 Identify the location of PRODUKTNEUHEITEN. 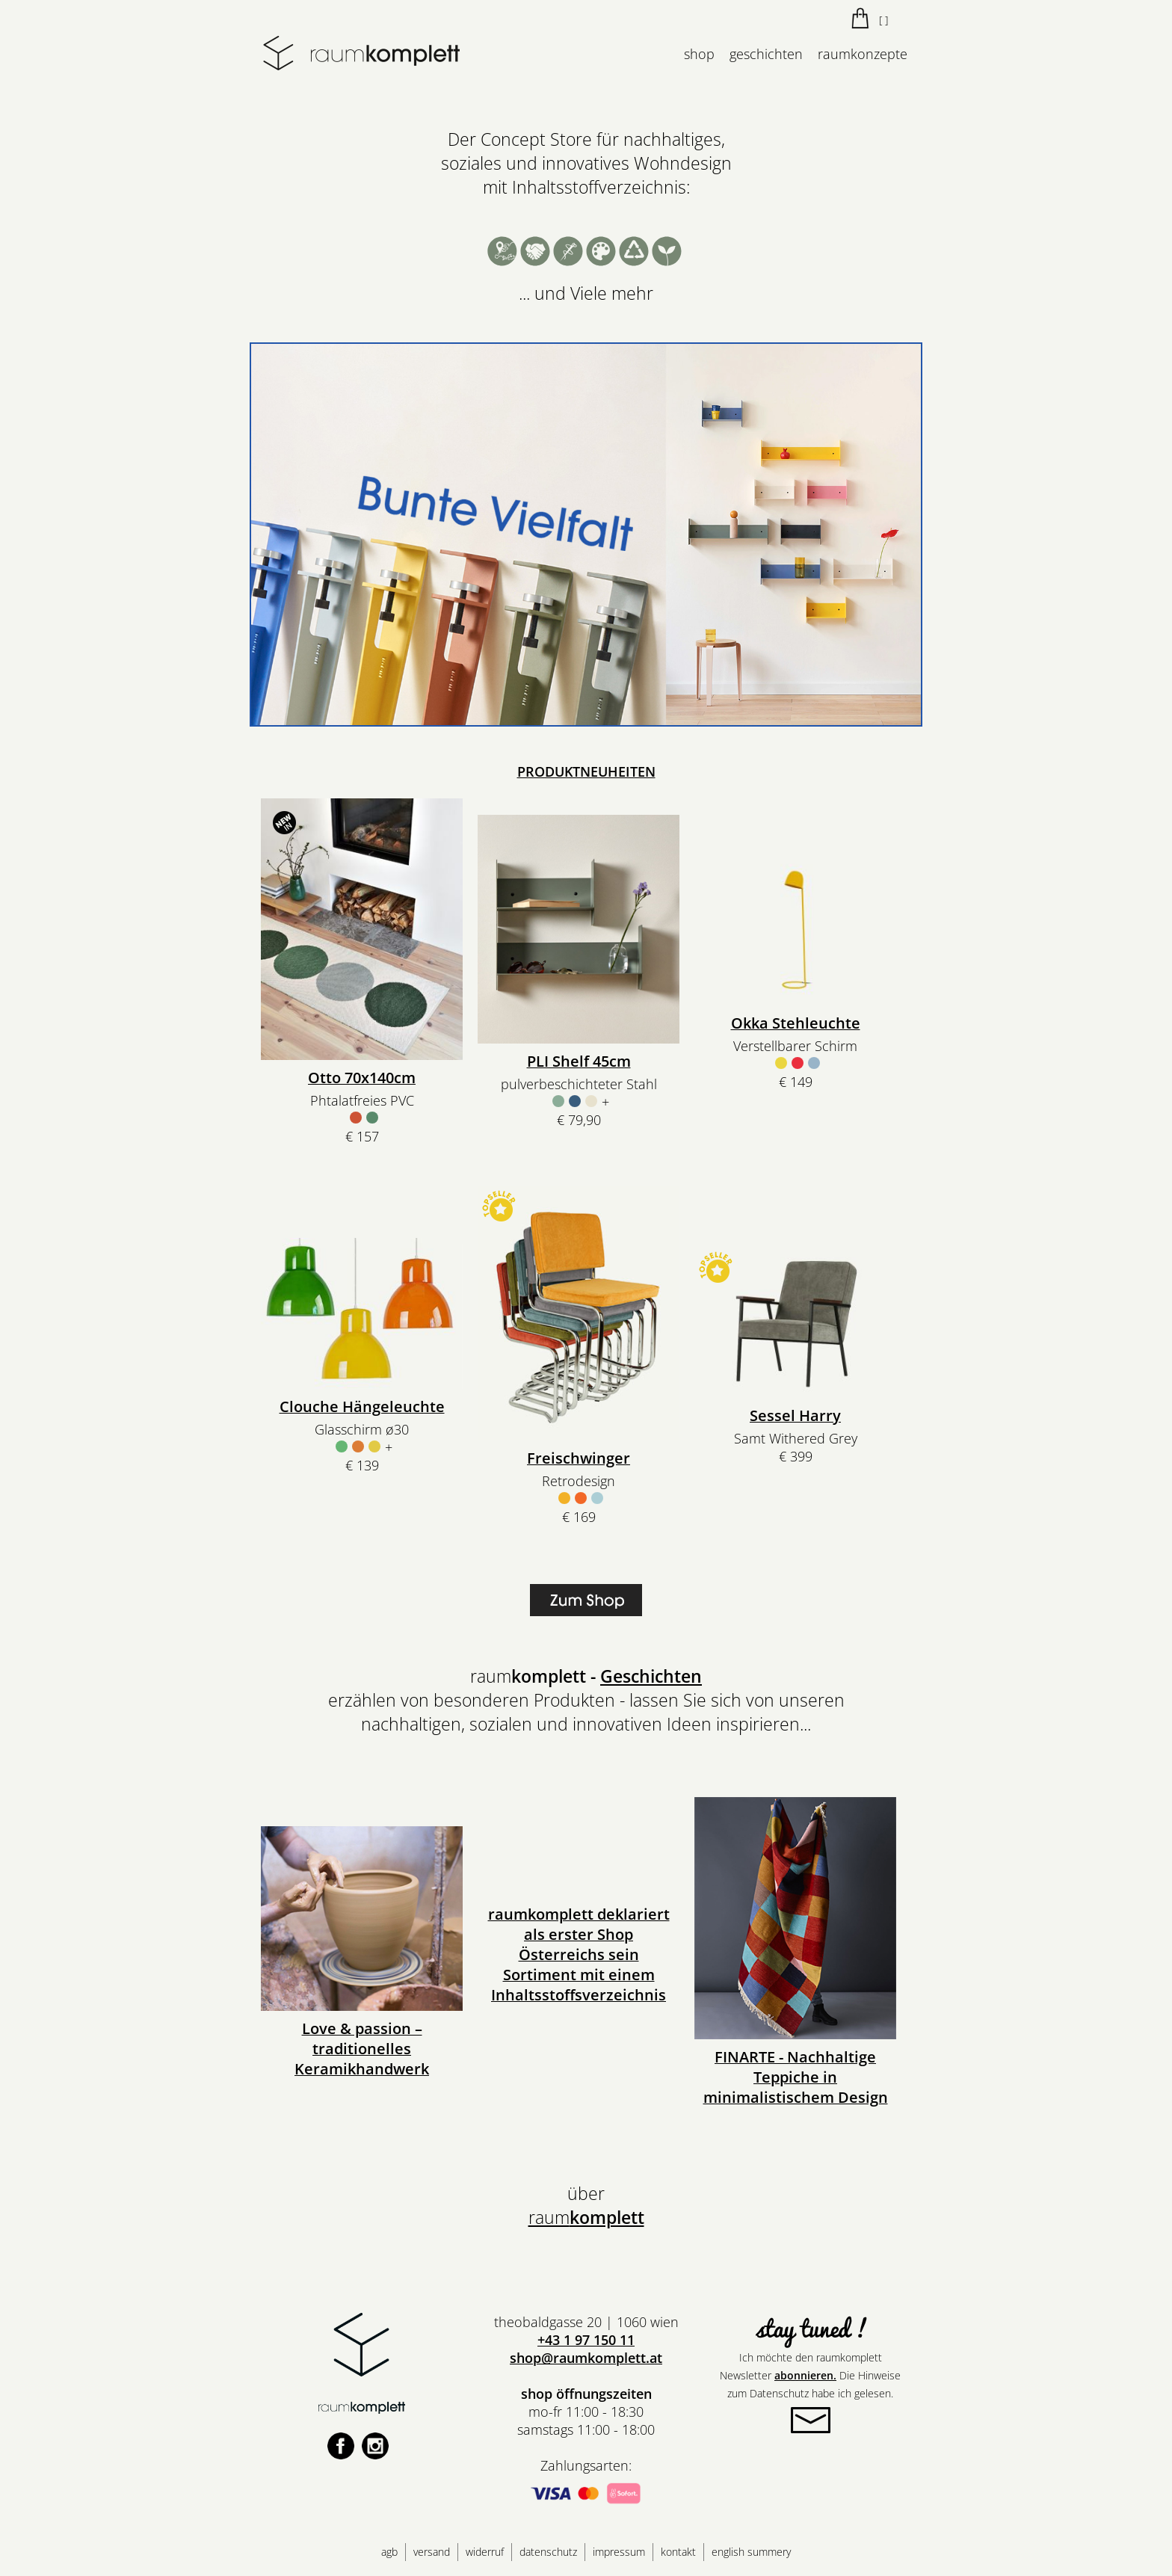
(586, 771).